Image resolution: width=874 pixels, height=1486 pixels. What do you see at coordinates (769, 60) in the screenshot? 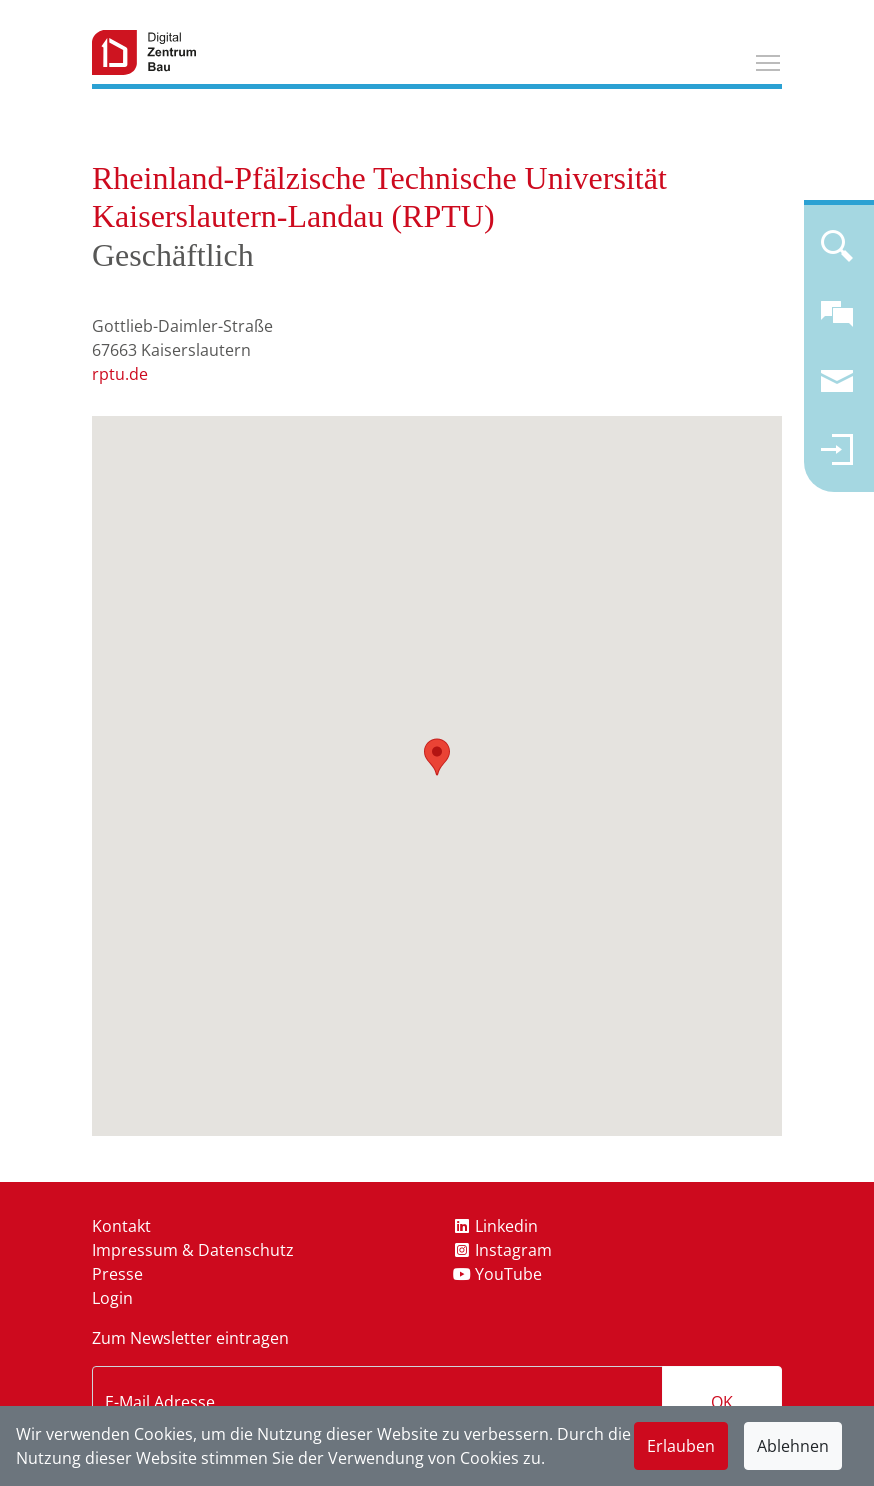
I see `Toggle main menu visibility` at bounding box center [769, 60].